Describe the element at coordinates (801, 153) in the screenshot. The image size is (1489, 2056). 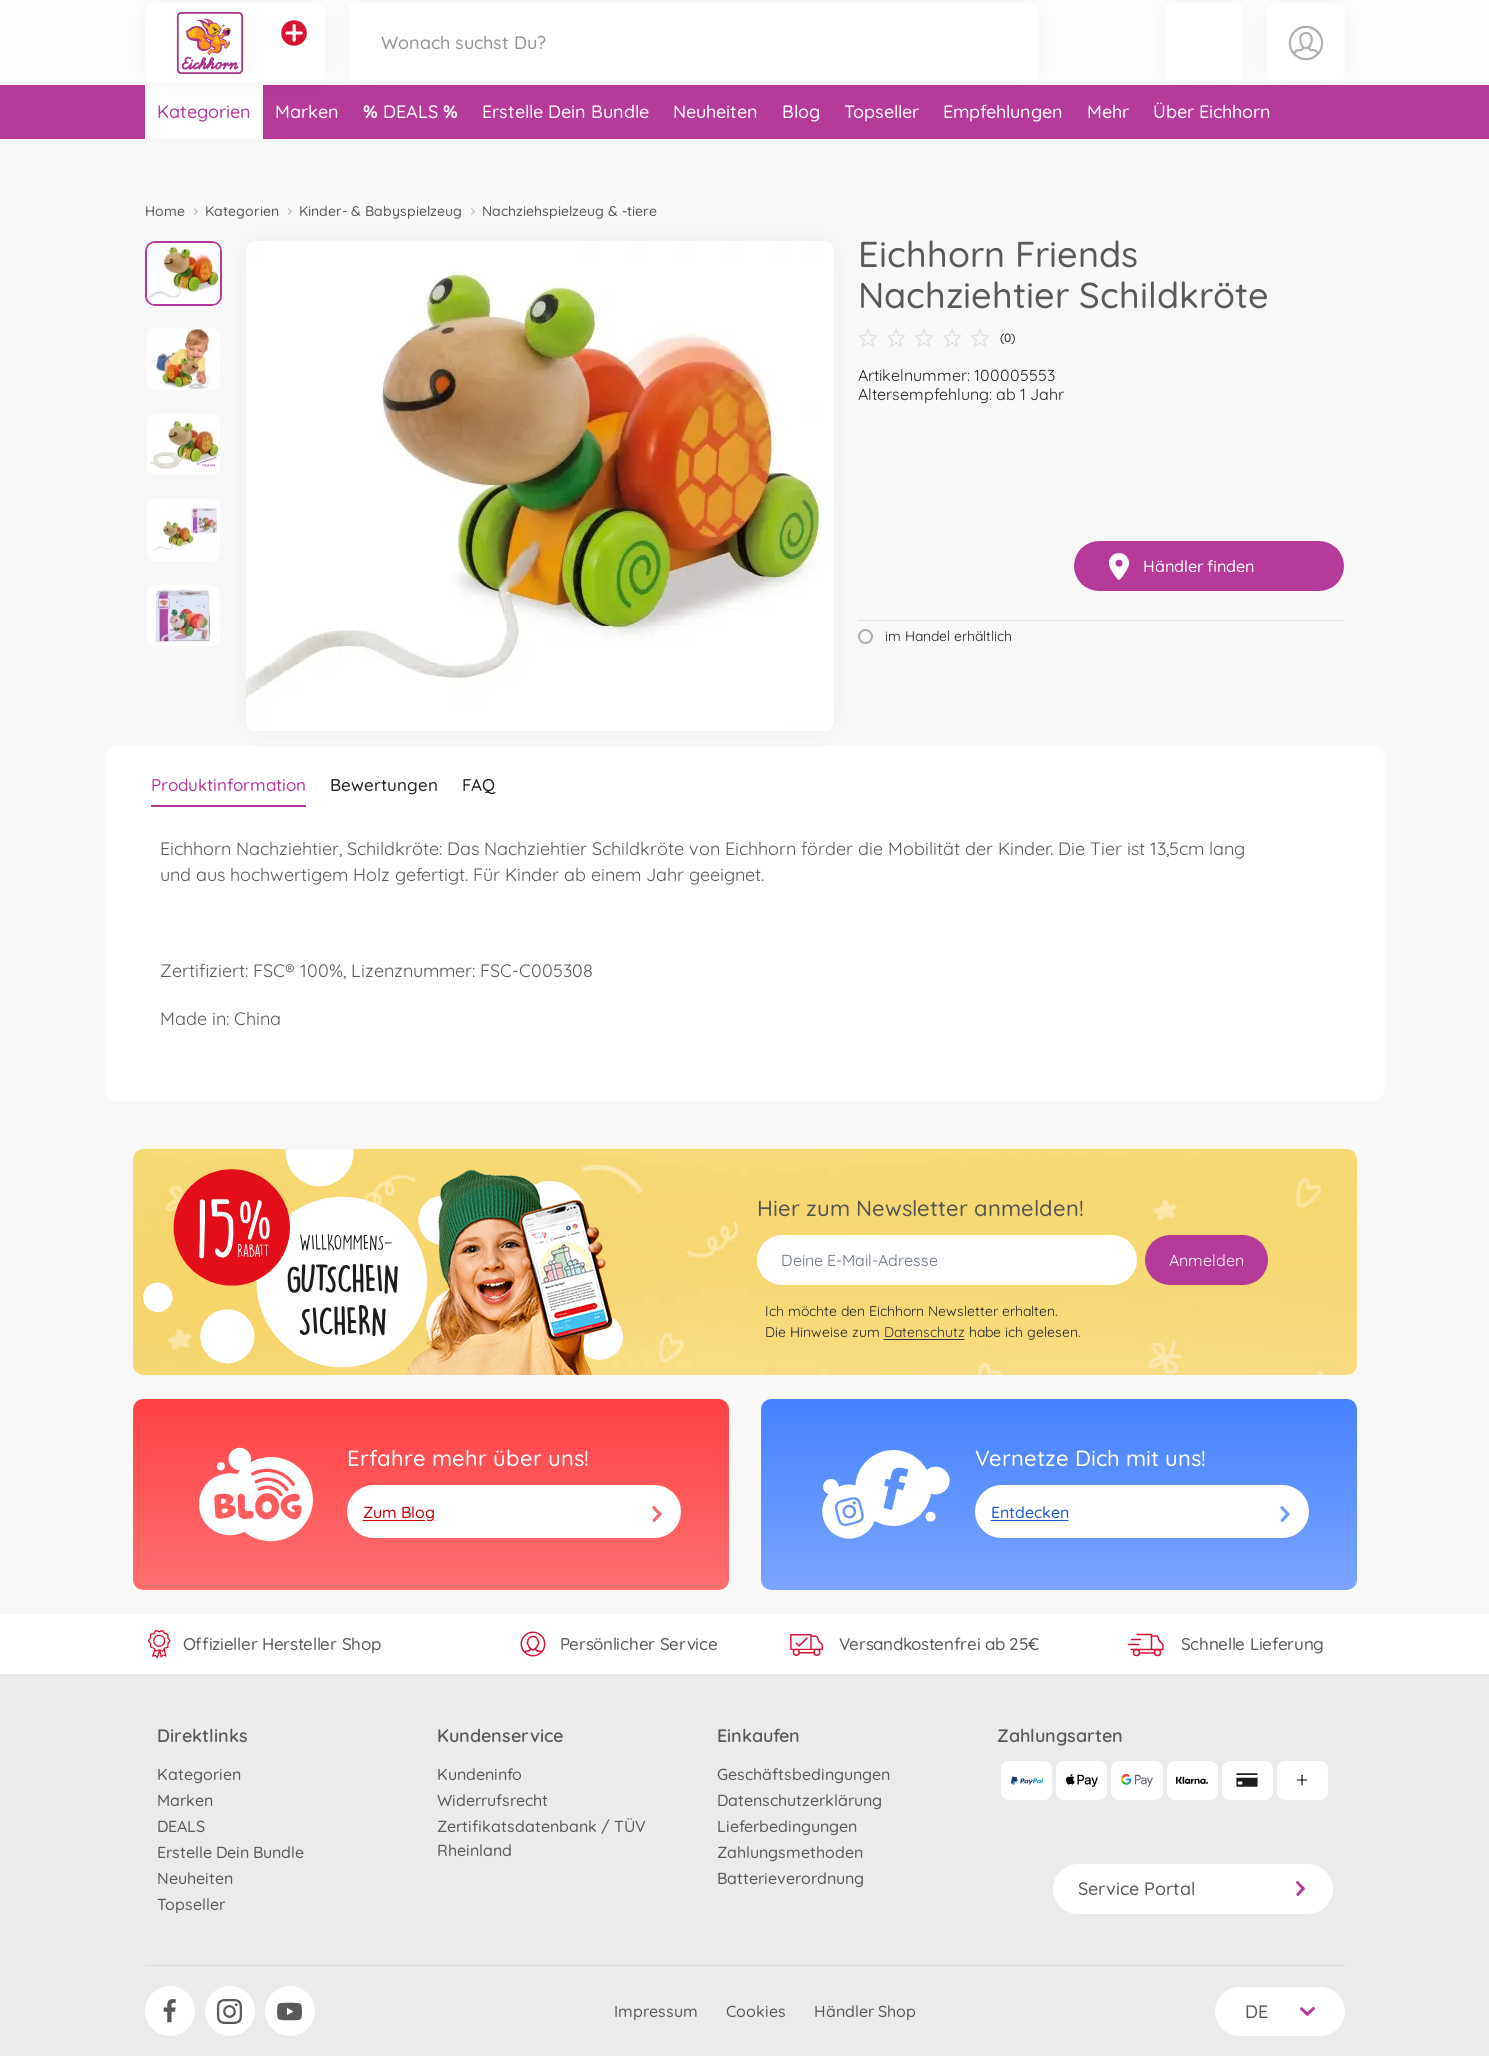
I see `Blog` at that location.